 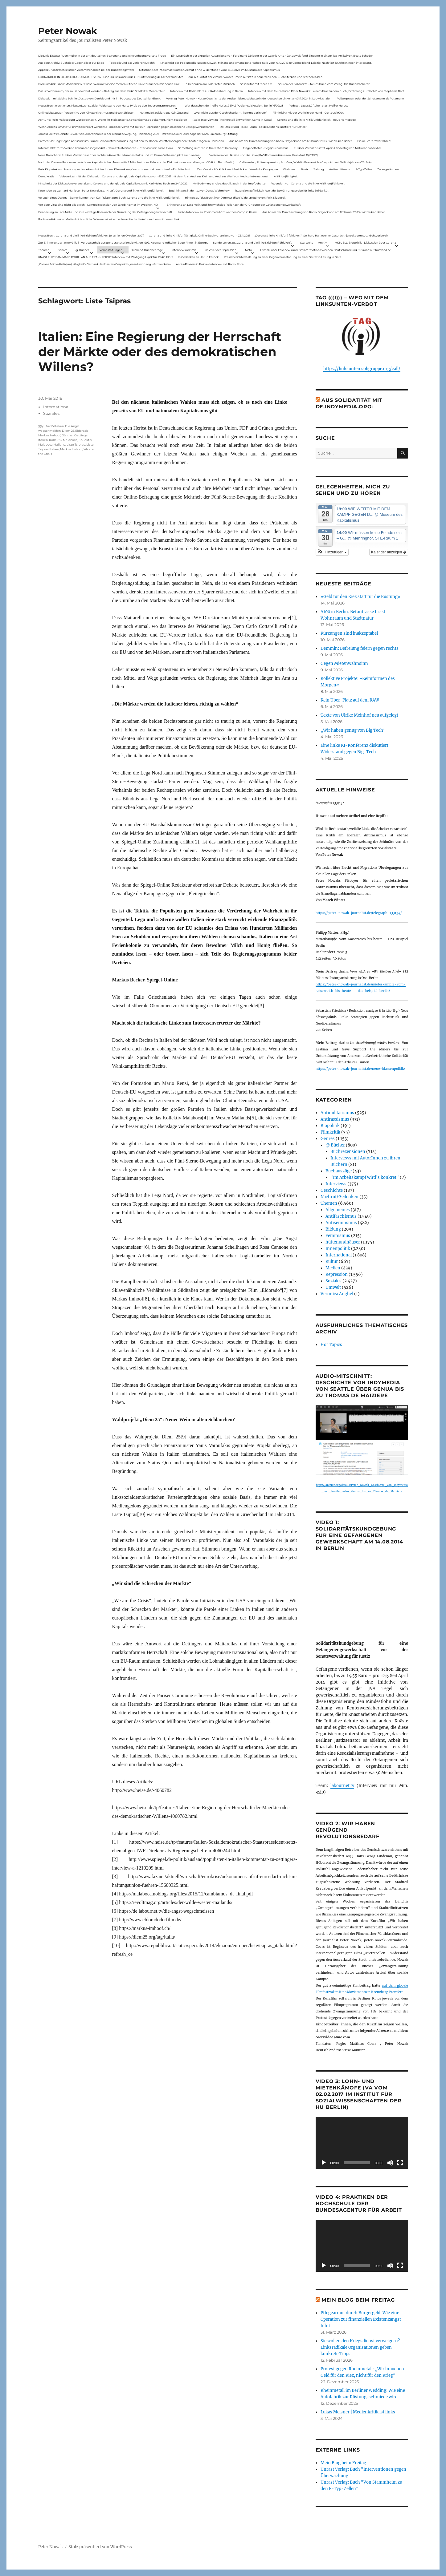 I want to click on ZeroCovid – Rückblick und Ausblick auf eine linke Kampagne, so click(x=237, y=169).